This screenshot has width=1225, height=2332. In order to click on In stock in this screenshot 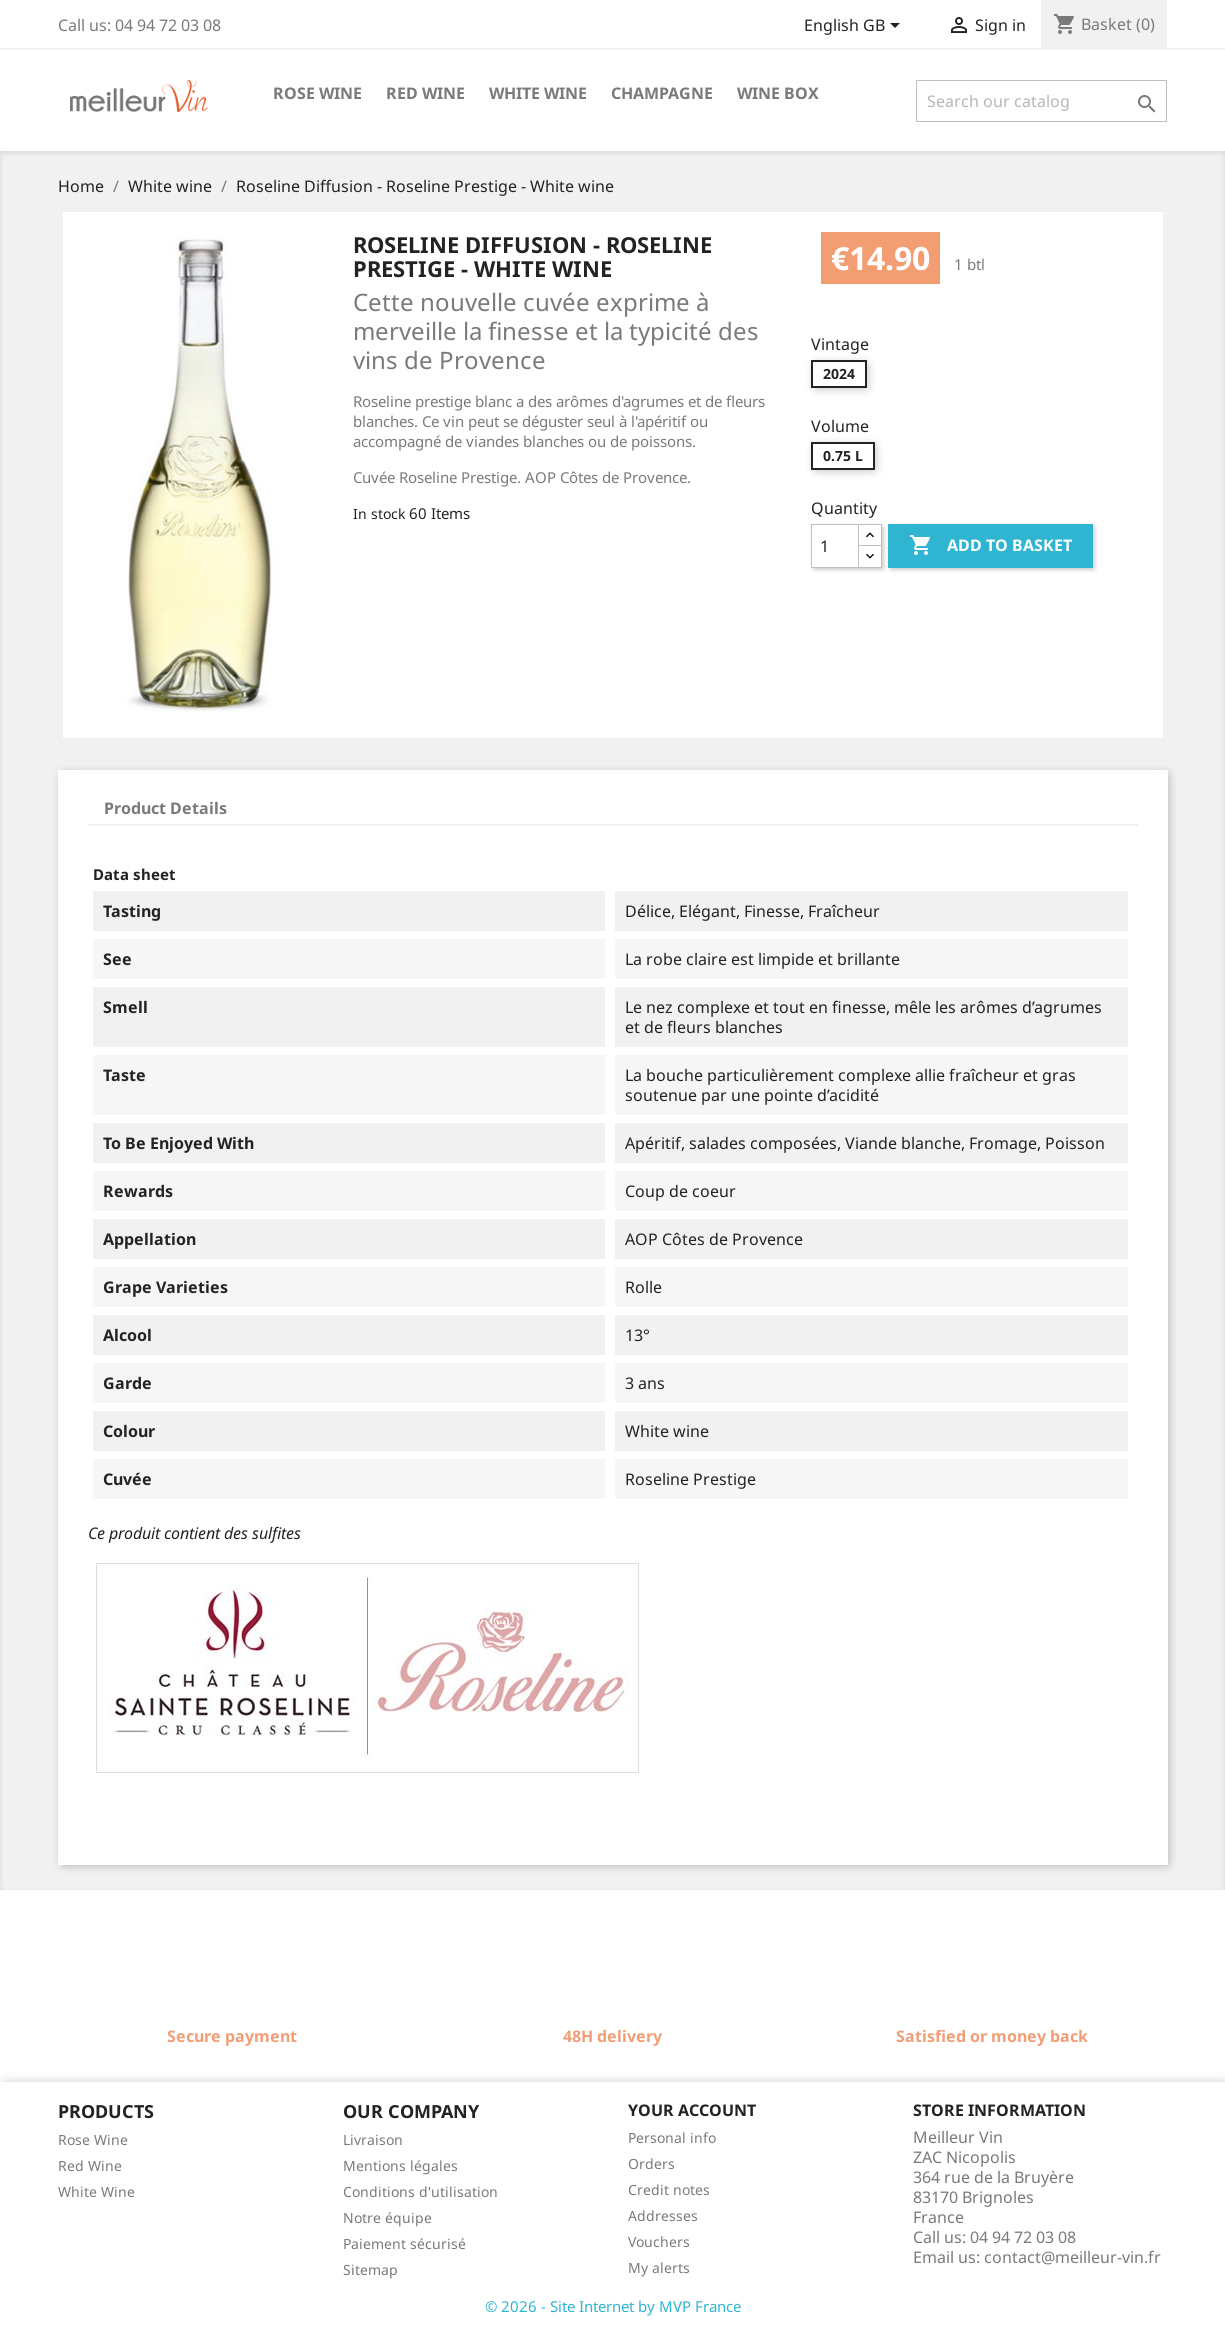, I will do `click(379, 513)`.